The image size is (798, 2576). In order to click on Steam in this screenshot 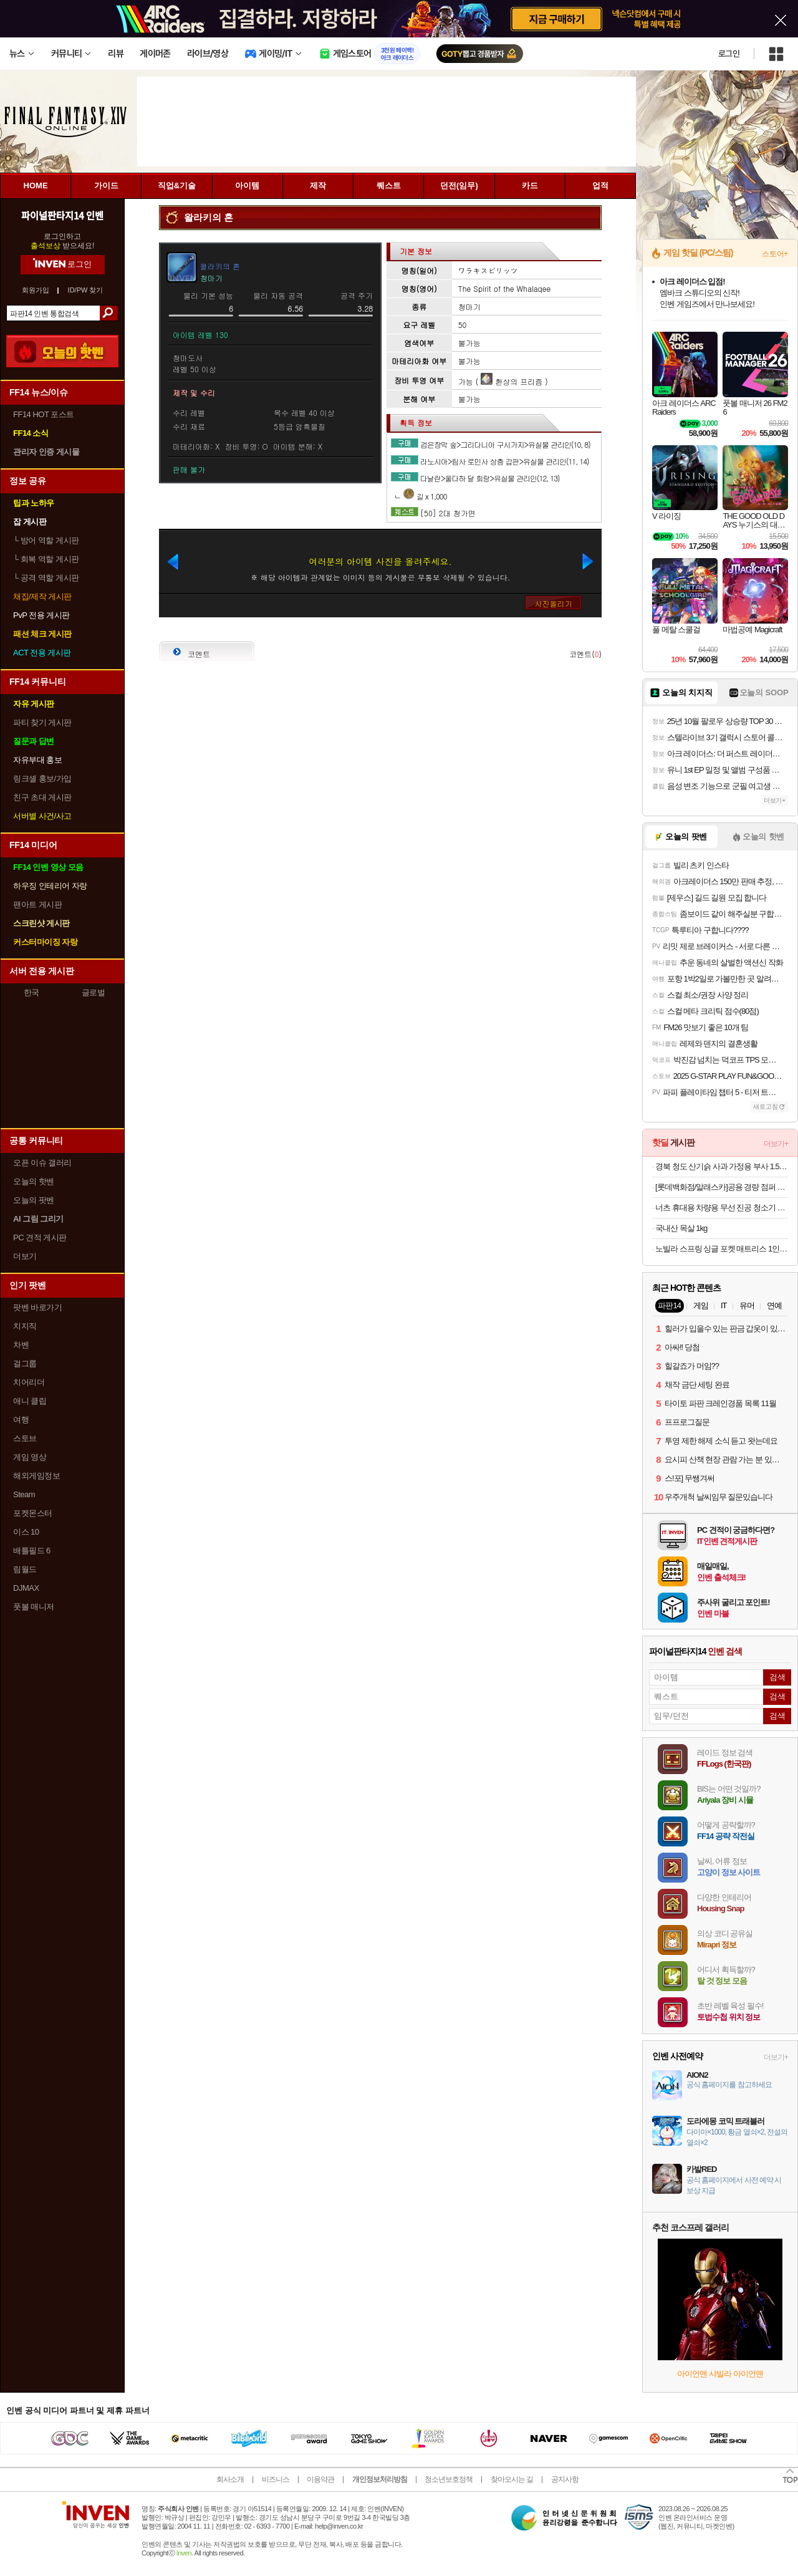, I will do `click(24, 1494)`.